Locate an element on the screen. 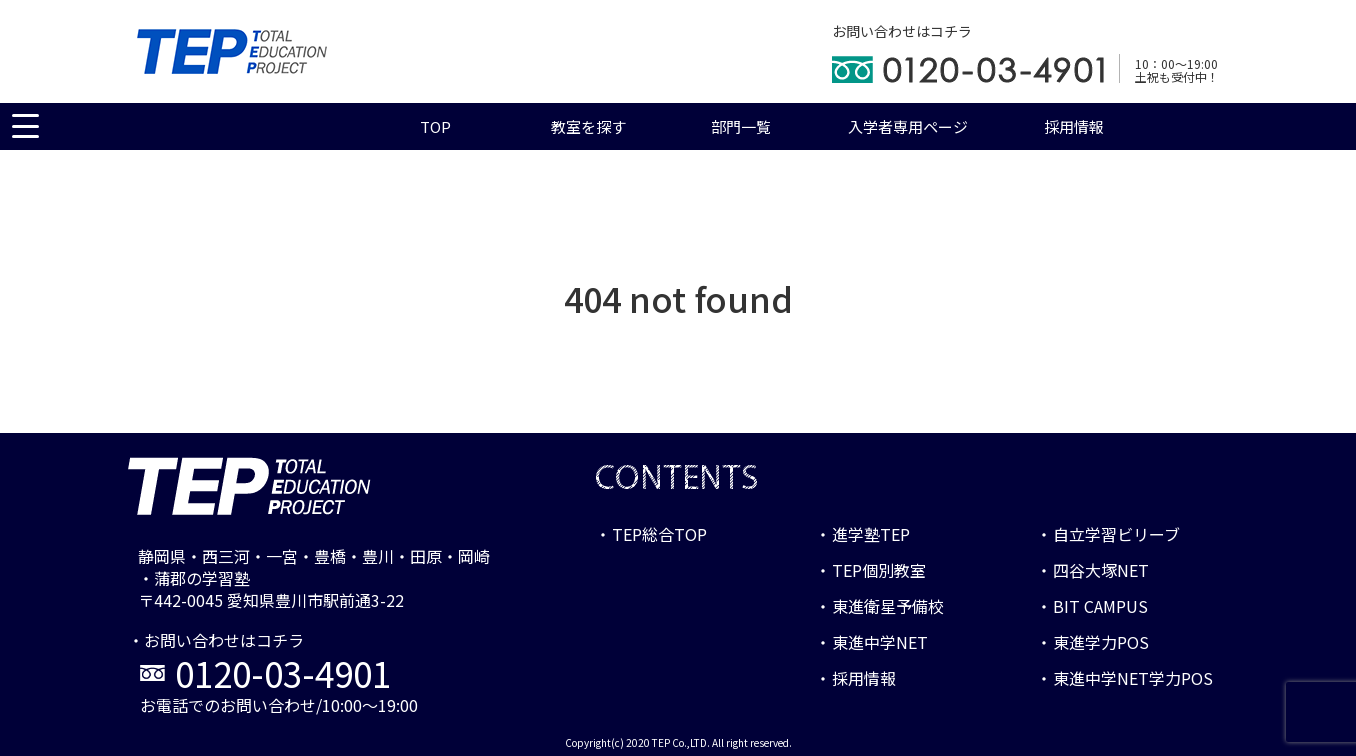 This screenshot has height=756, width=1356. 採用情報 is located at coordinates (1074, 126).